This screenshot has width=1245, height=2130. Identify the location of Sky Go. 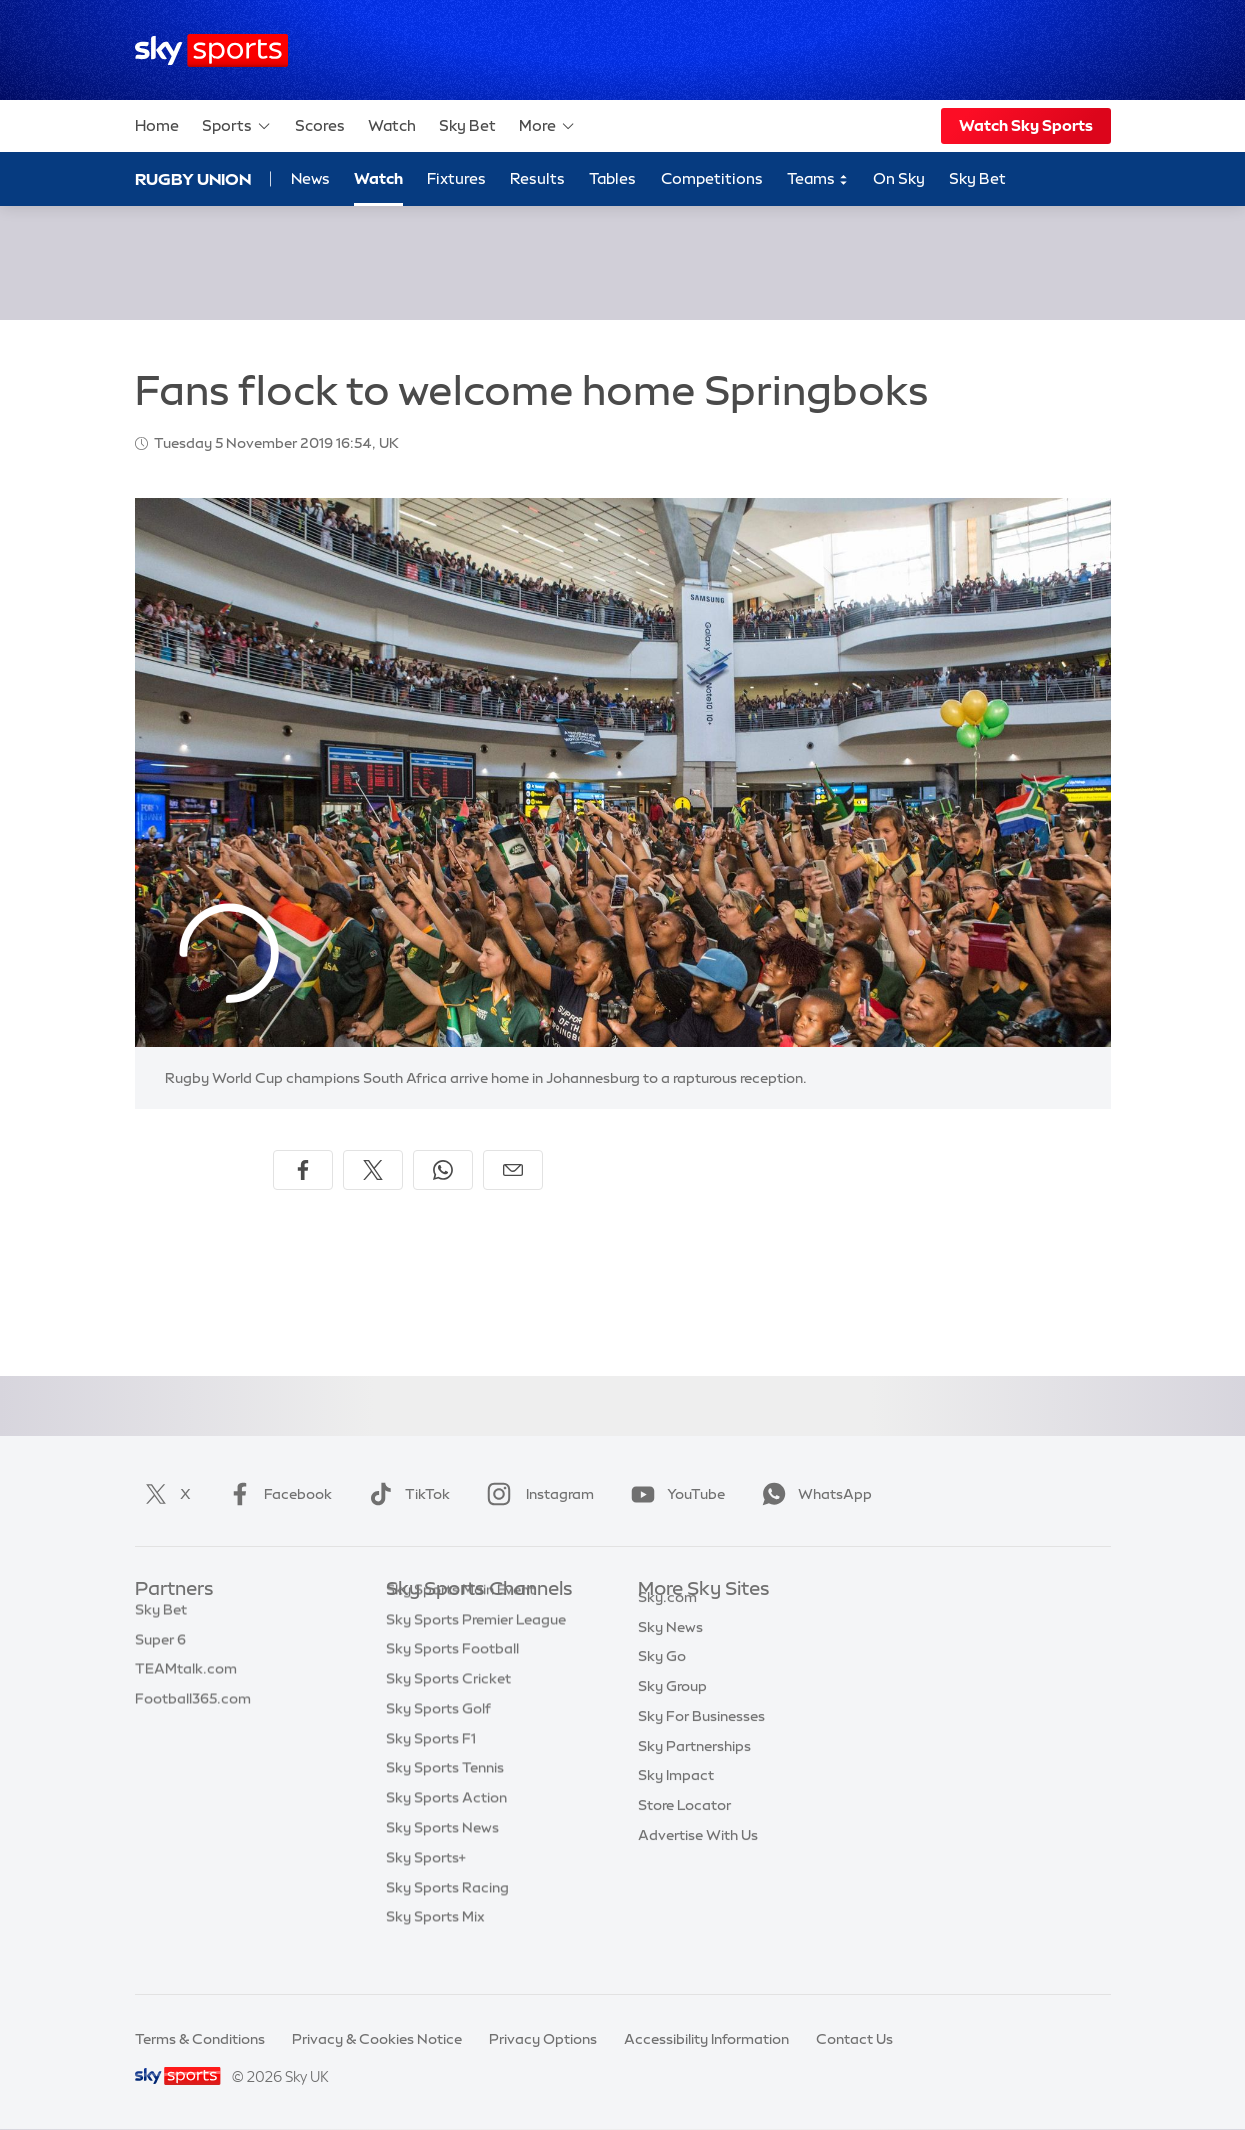
(662, 1679).